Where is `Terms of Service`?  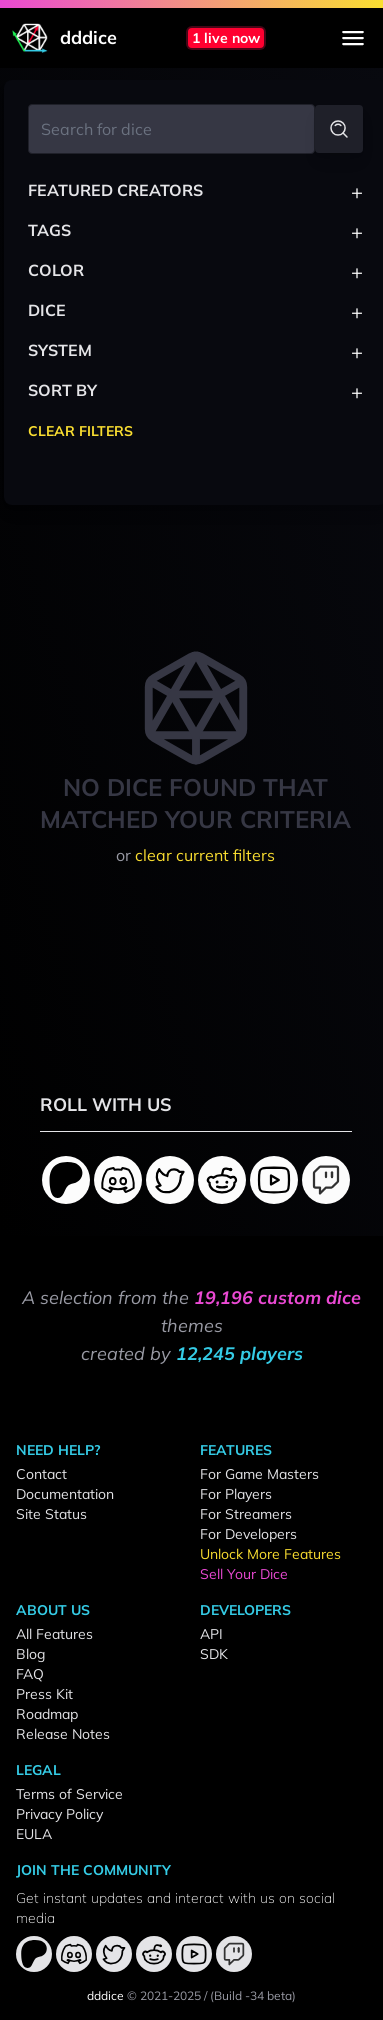 Terms of Service is located at coordinates (69, 1794).